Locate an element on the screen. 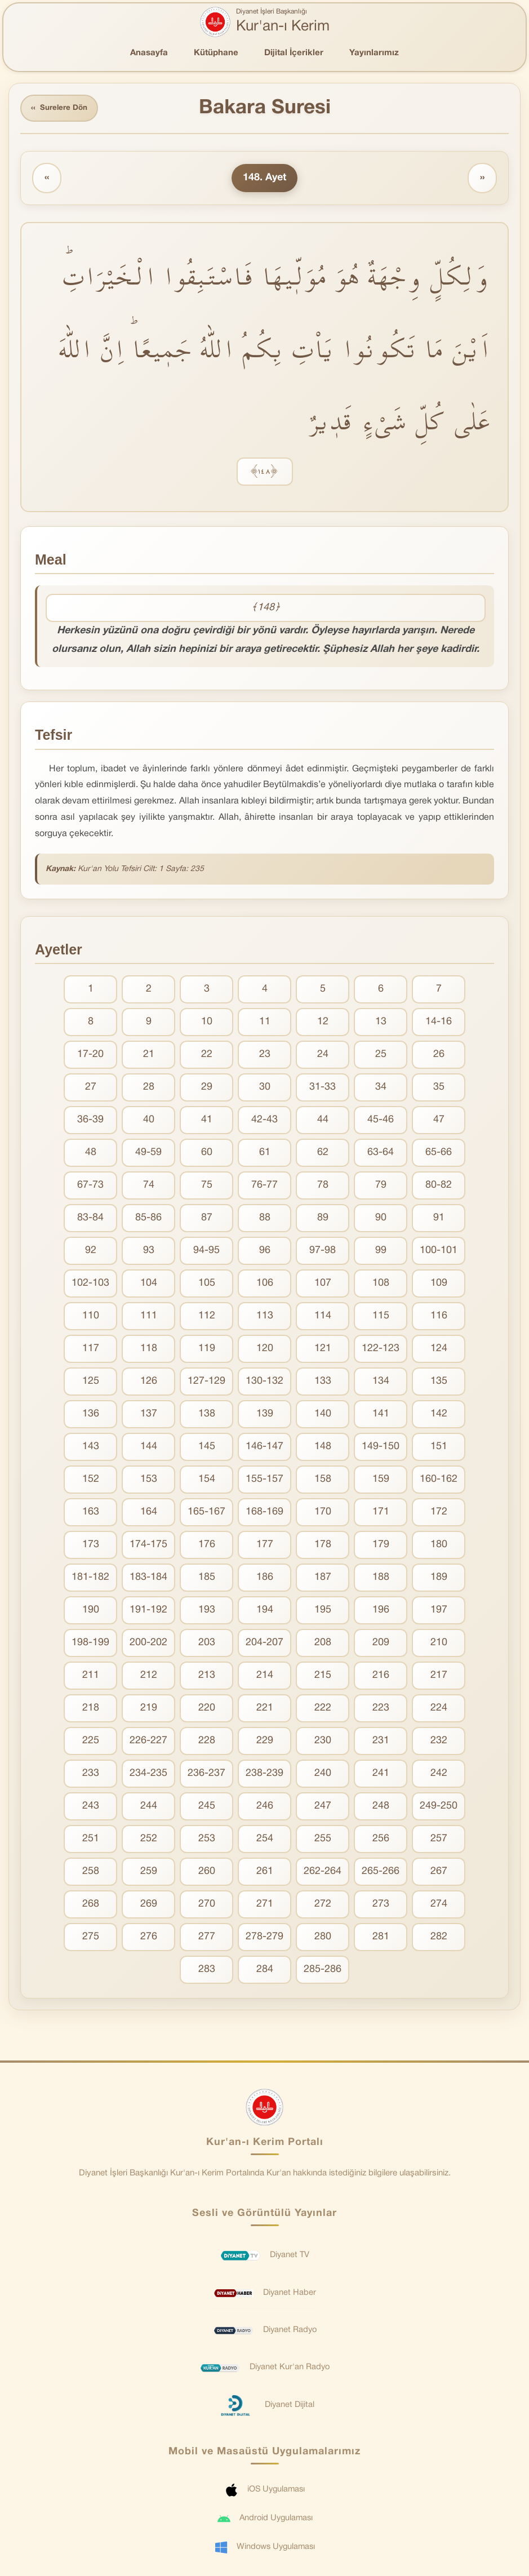 The height and width of the screenshot is (2576, 529). 226-227 is located at coordinates (148, 1742).